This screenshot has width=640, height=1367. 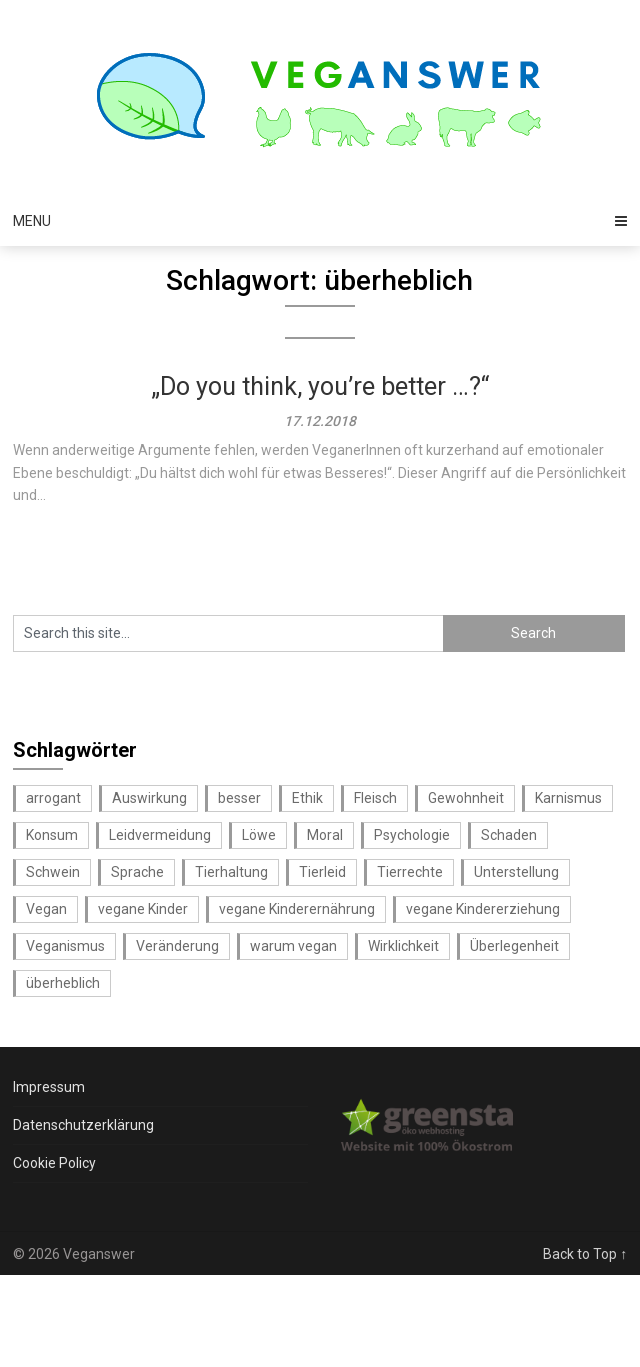 What do you see at coordinates (297, 909) in the screenshot?
I see `vegane Kinderernährung [vegane Kinderernährung (1 Eintrag)]` at bounding box center [297, 909].